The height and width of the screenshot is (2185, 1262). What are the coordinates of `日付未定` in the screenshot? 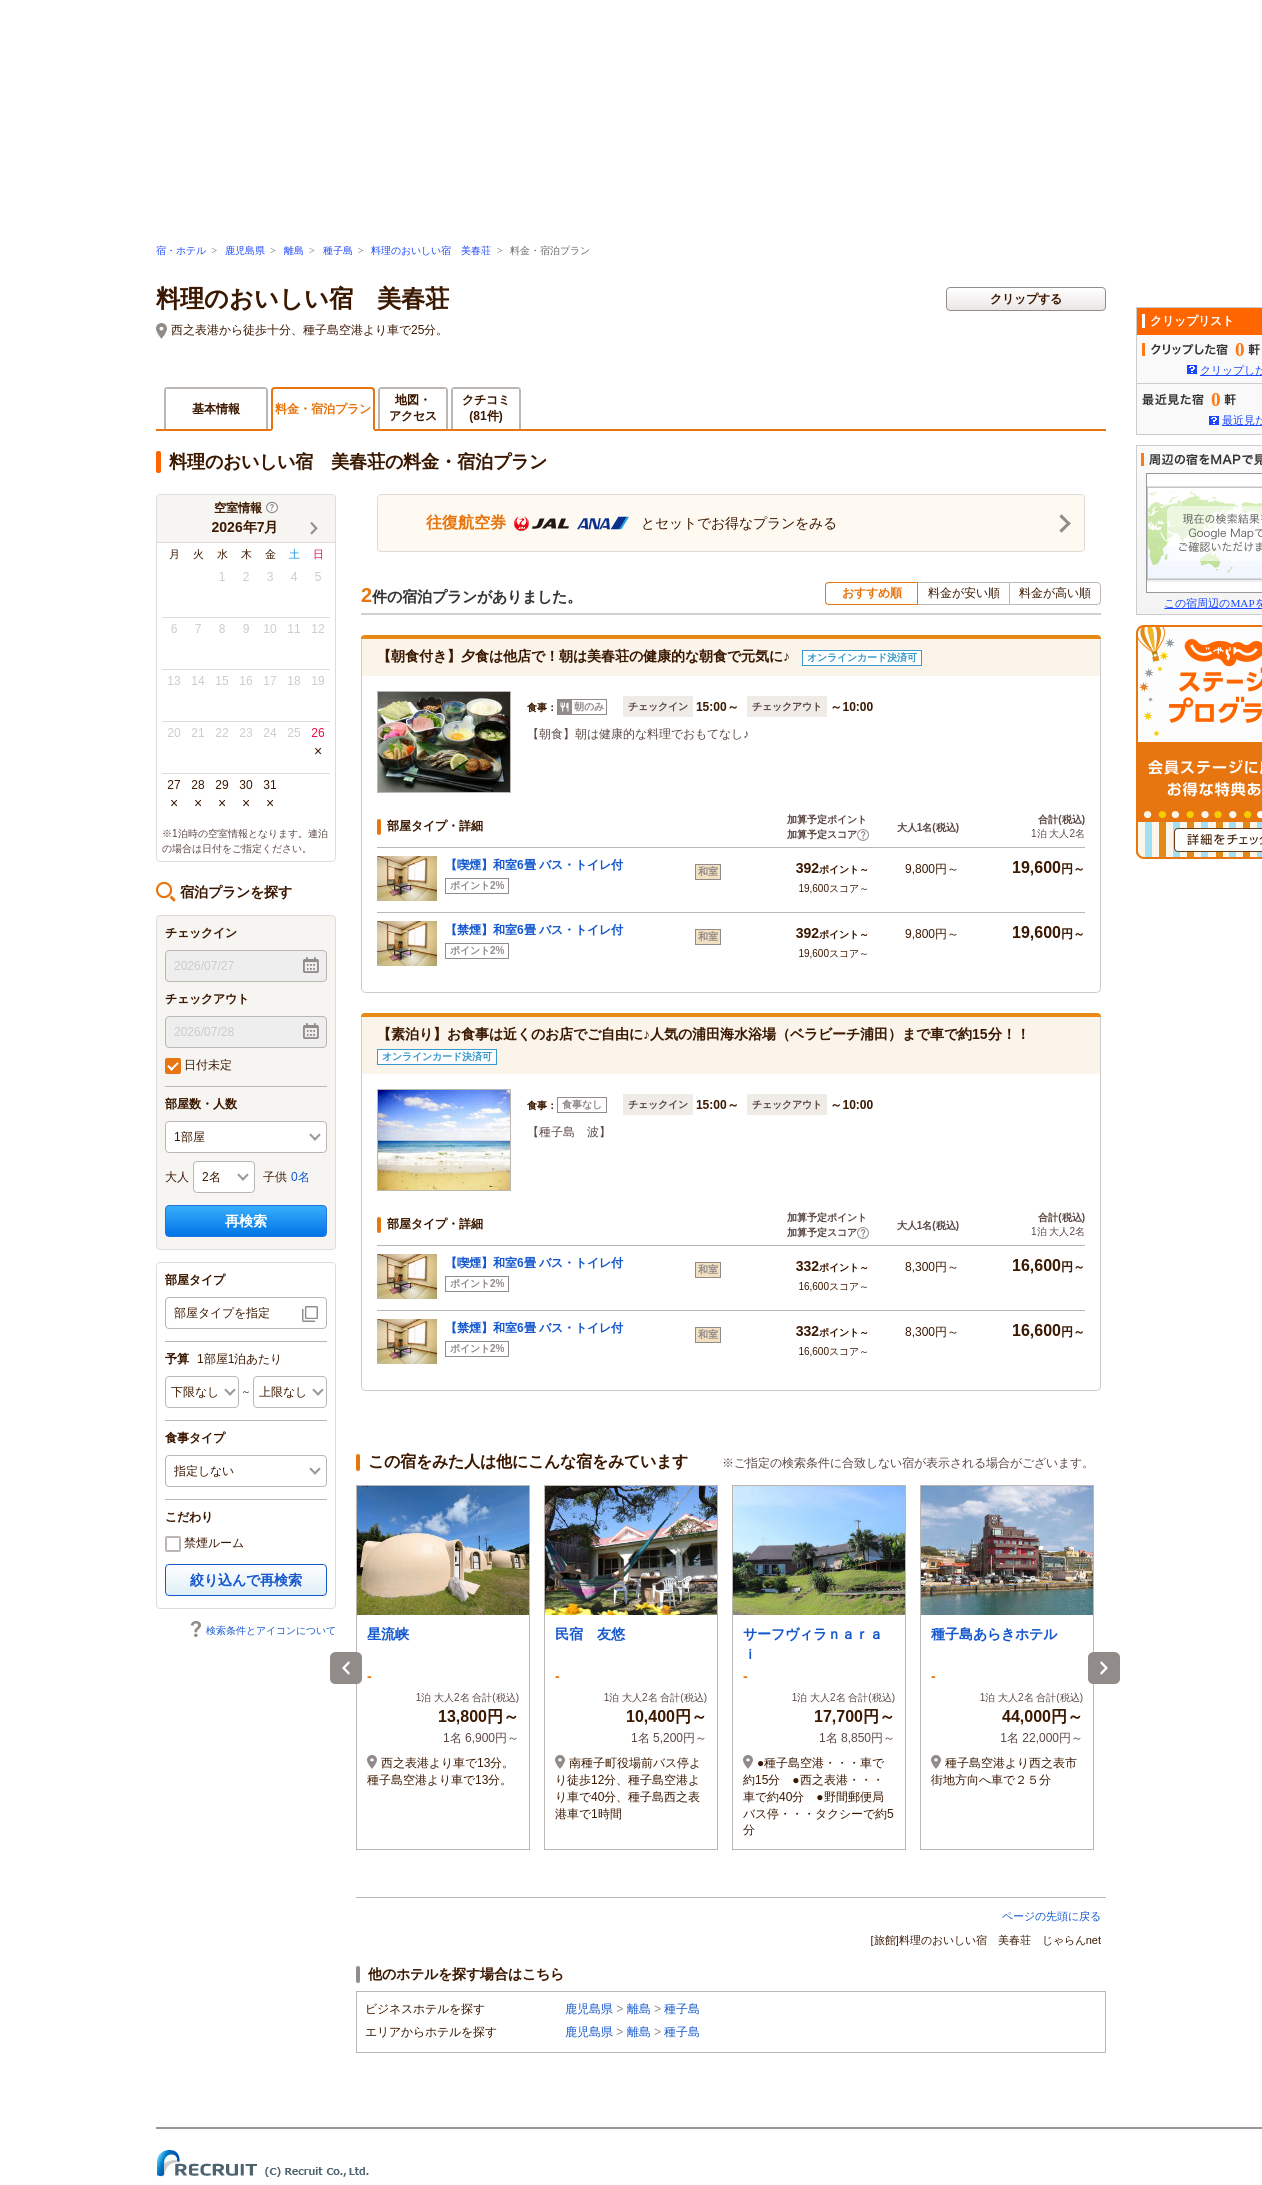 It's located at (198, 1066).